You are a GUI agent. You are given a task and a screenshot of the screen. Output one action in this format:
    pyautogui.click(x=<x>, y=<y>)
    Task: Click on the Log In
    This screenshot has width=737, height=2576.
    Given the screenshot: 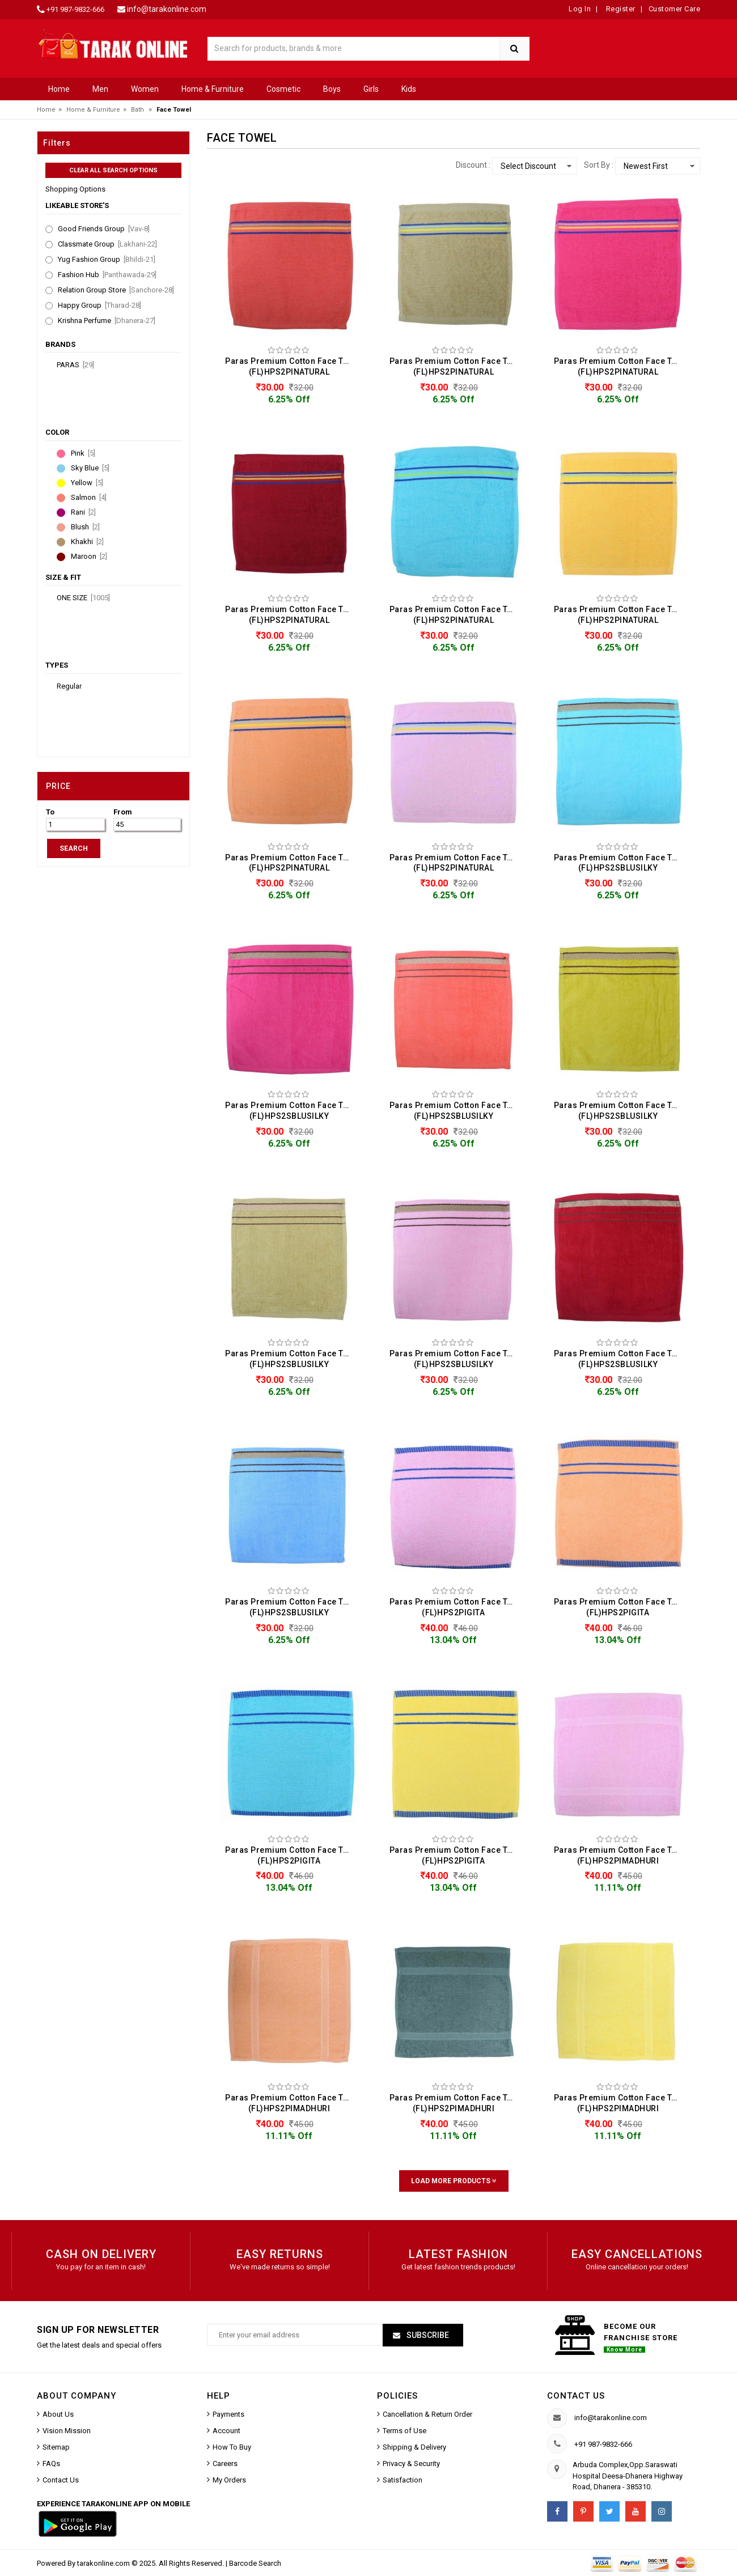 What is the action you would take?
    pyautogui.click(x=580, y=9)
    